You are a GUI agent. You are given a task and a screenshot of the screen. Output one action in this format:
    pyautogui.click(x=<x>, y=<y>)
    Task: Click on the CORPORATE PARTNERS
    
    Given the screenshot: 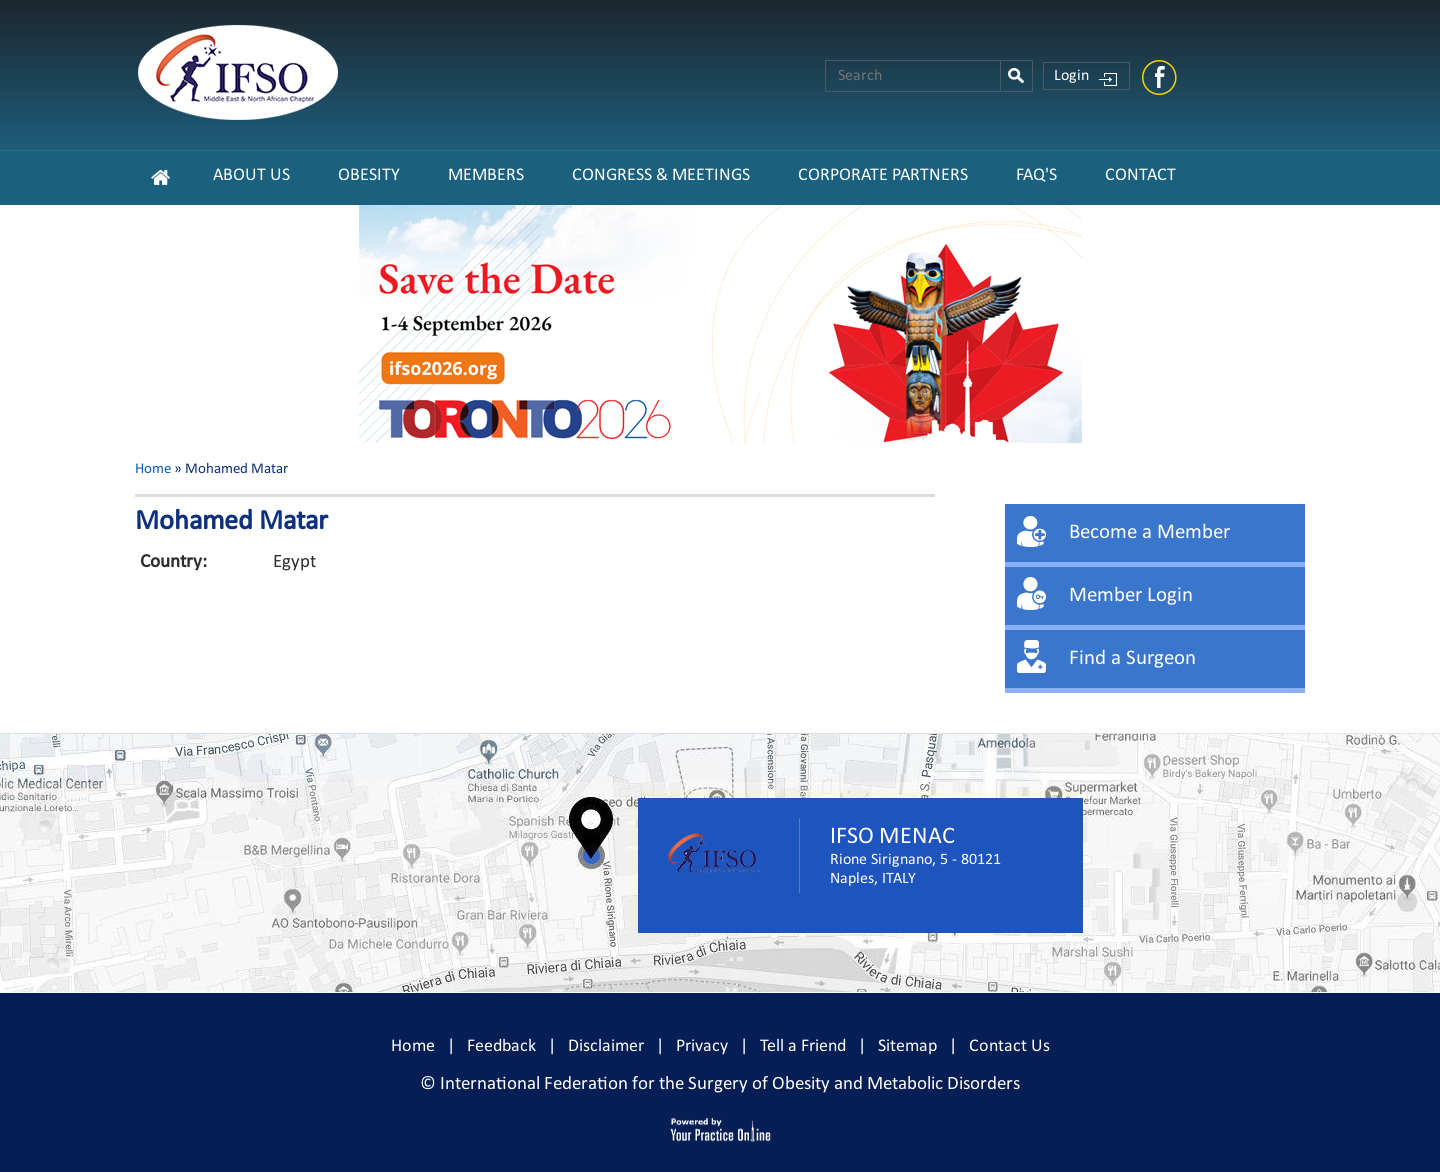 What is the action you would take?
    pyautogui.click(x=883, y=175)
    